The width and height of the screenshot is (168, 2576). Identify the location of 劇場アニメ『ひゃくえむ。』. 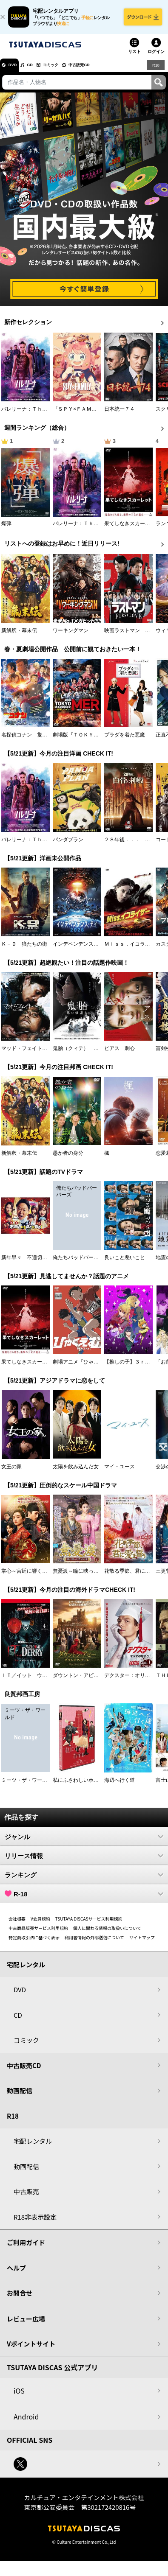
(86, 1368).